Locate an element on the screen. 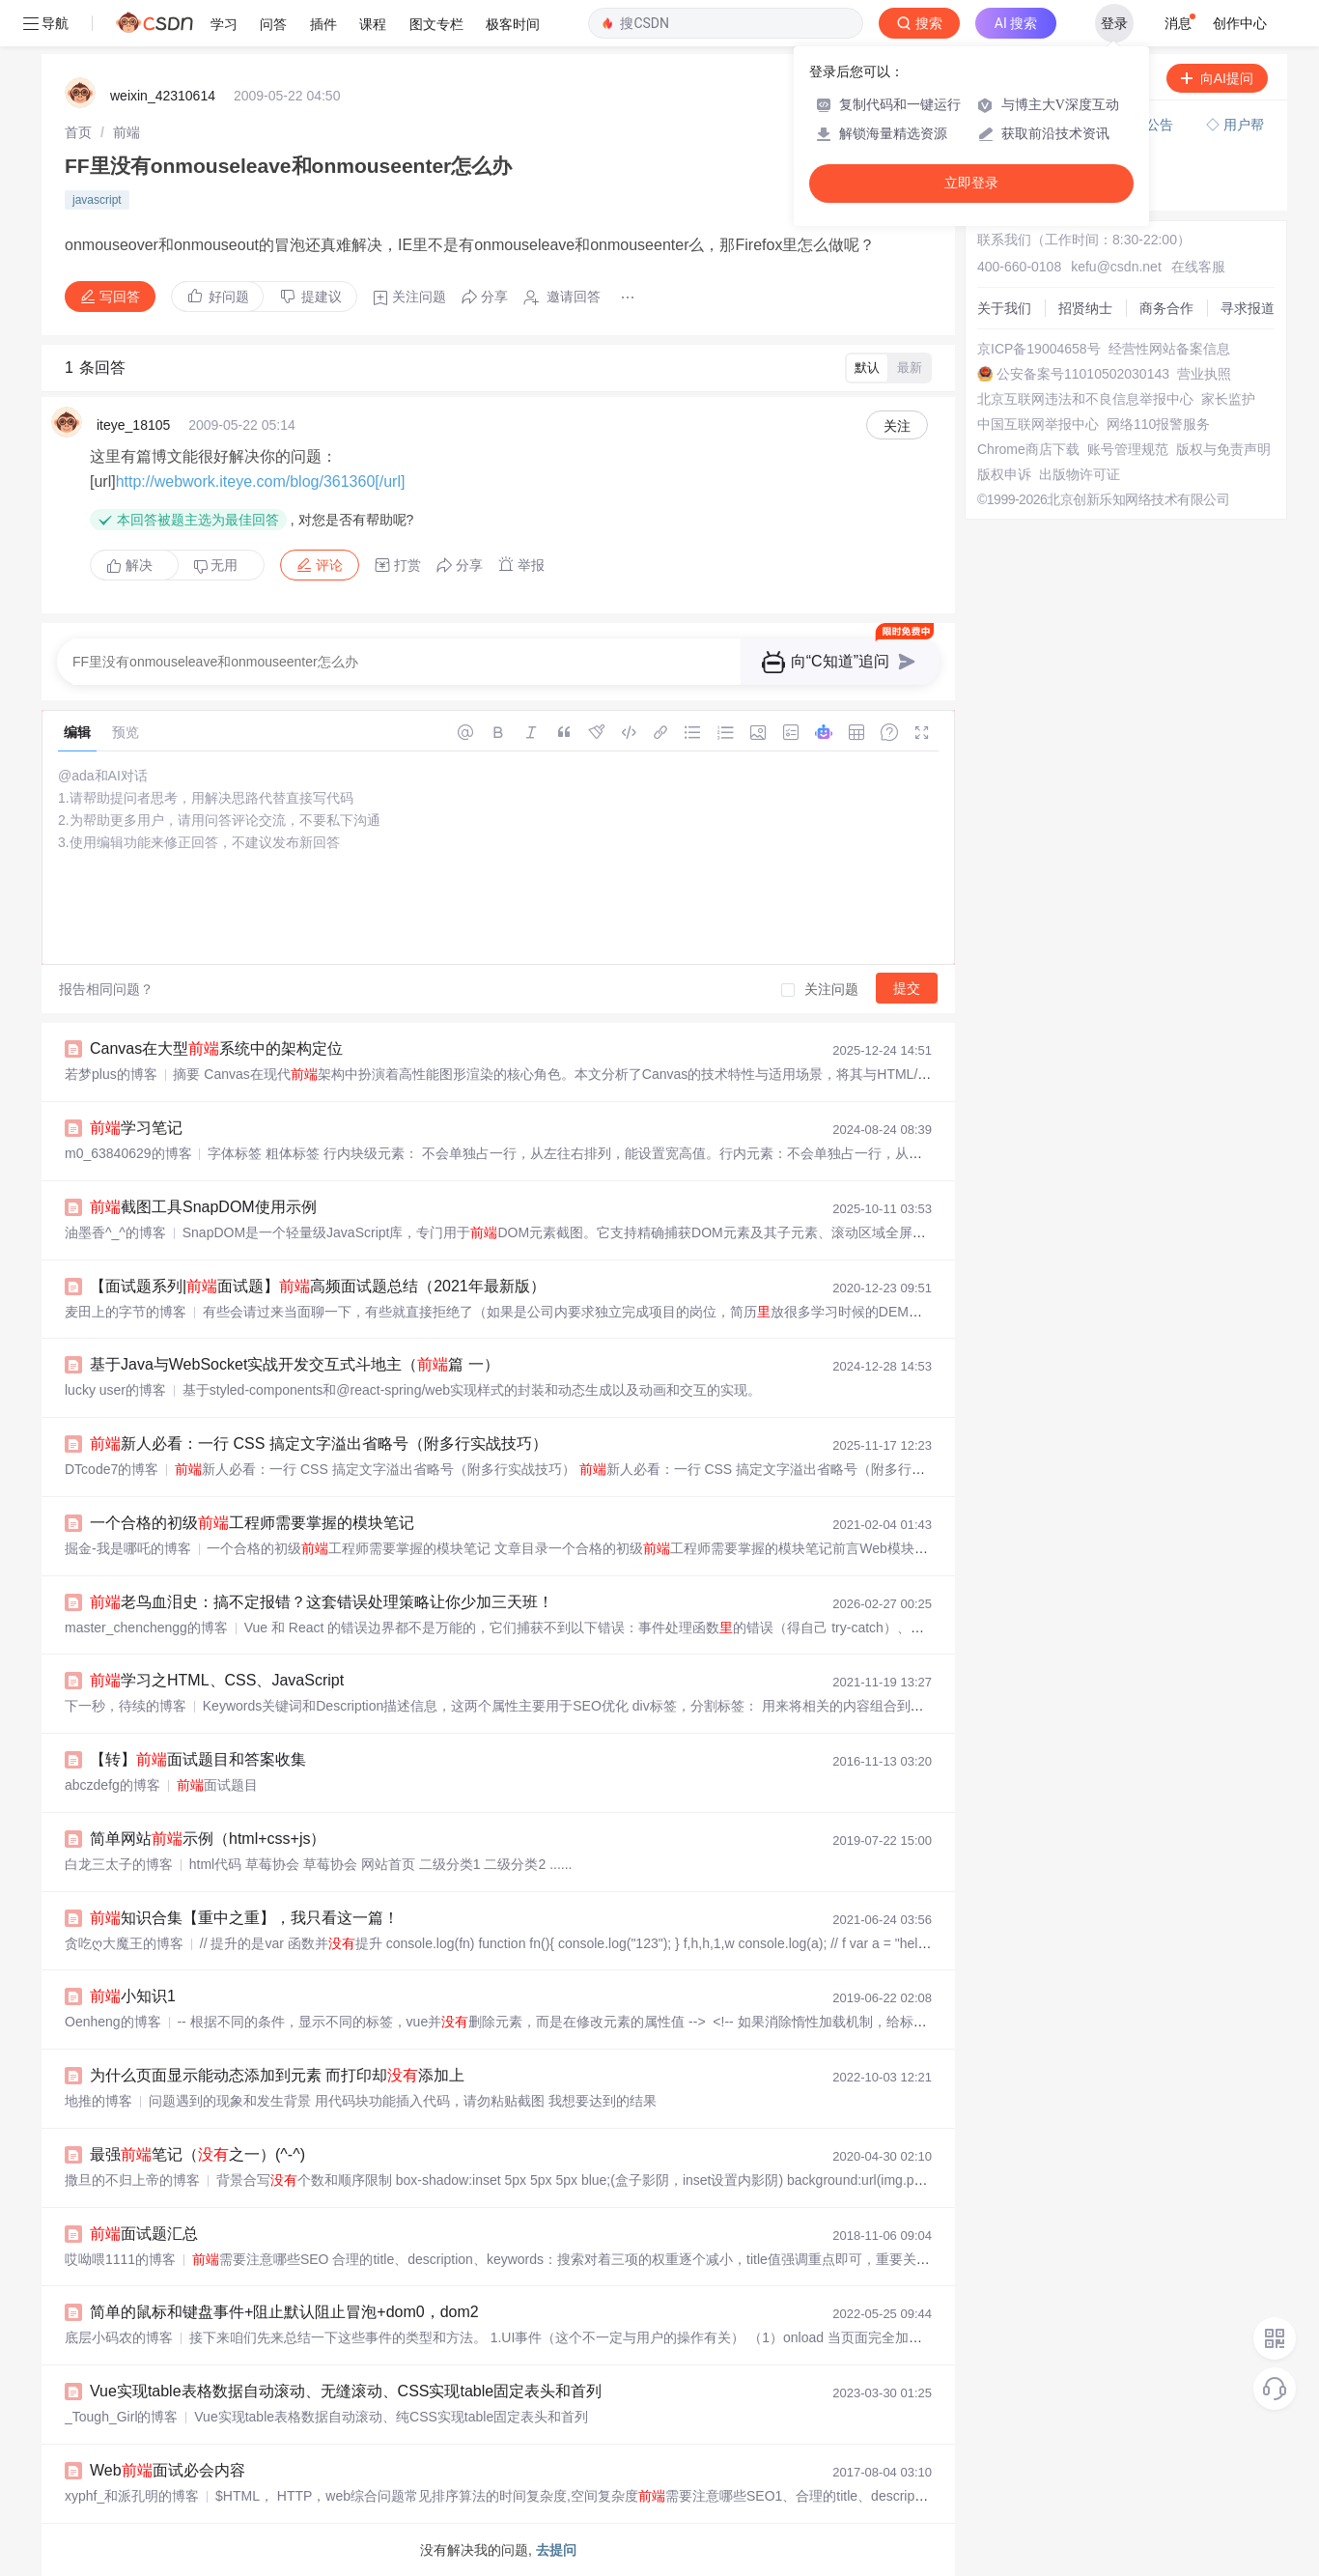 The width and height of the screenshot is (1319, 2576). 掘金-我是哪吒的博客 is located at coordinates (128, 1548).